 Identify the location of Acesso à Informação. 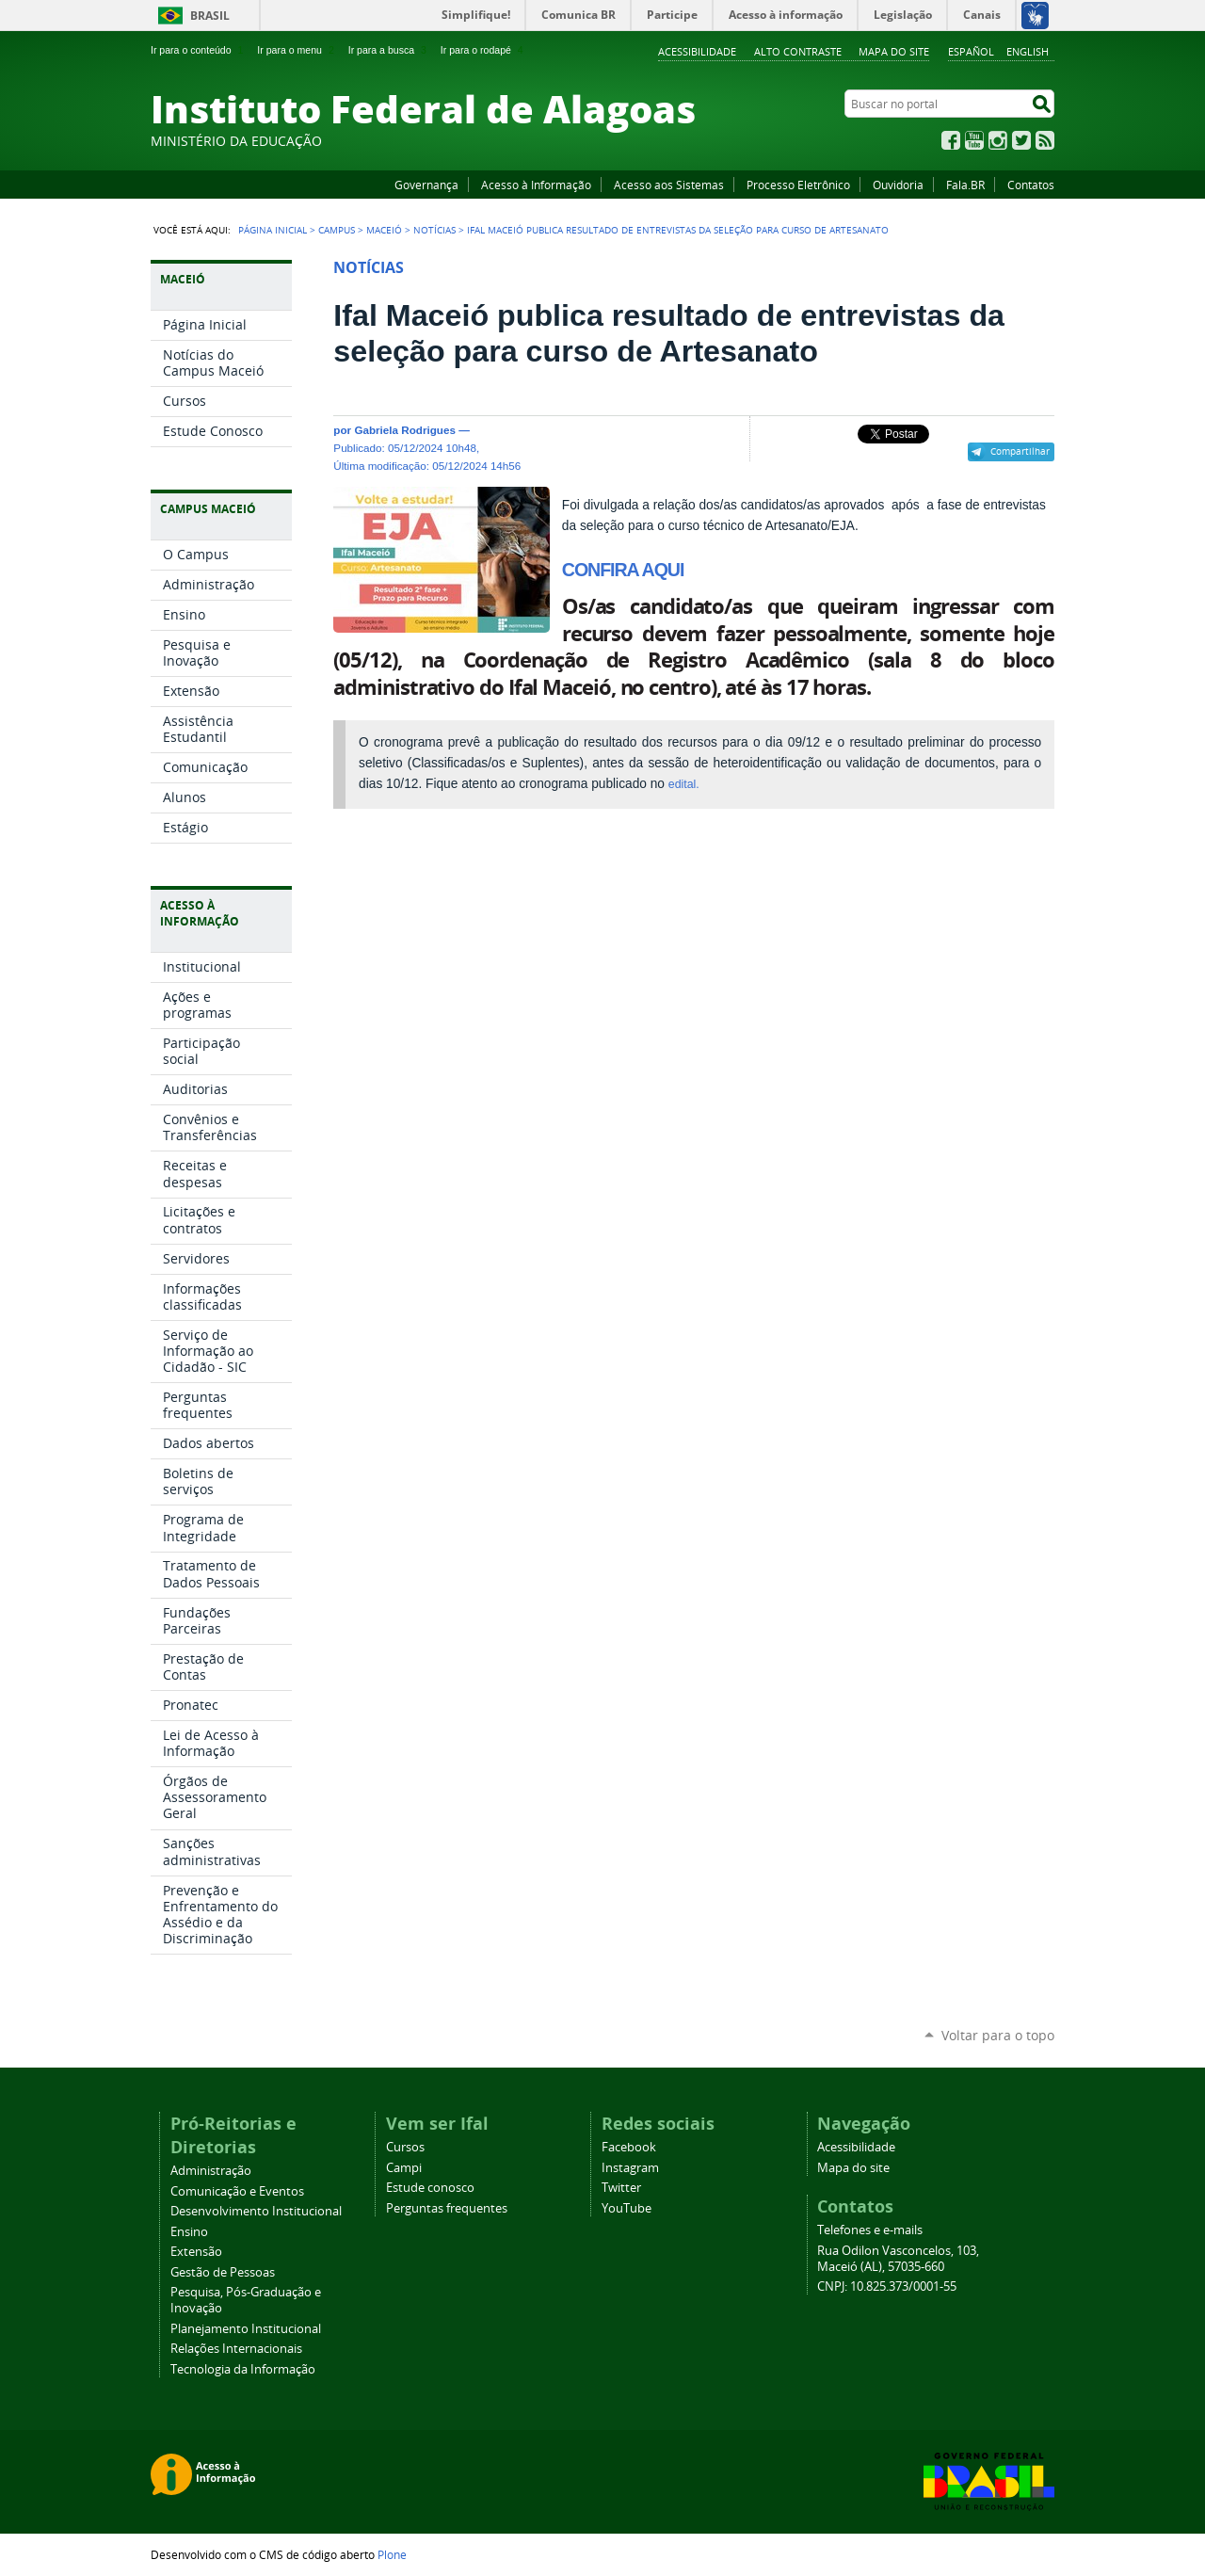
(536, 184).